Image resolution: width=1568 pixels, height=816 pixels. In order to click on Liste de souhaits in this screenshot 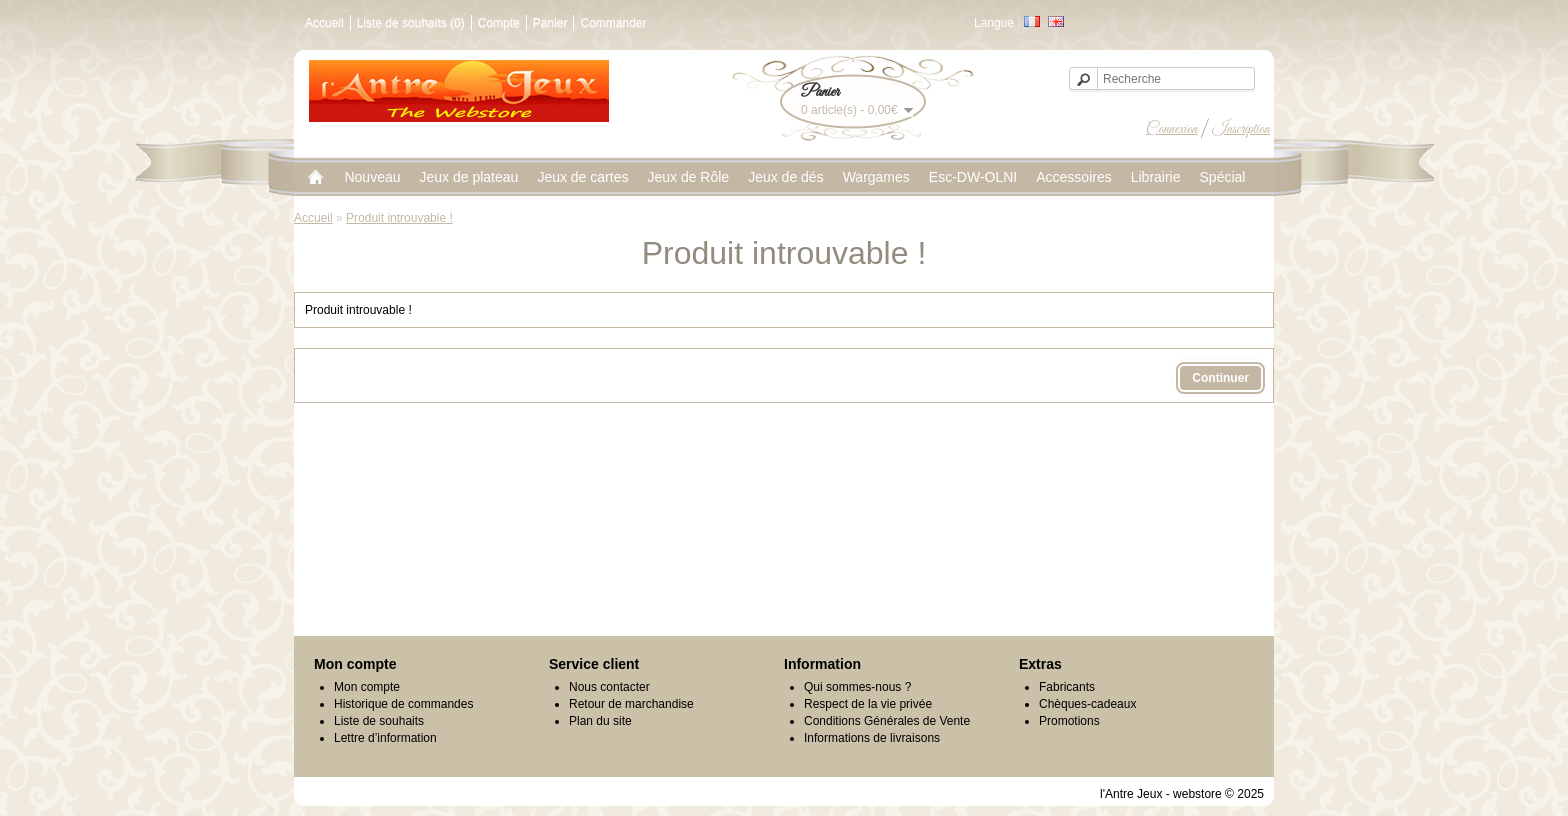, I will do `click(379, 721)`.